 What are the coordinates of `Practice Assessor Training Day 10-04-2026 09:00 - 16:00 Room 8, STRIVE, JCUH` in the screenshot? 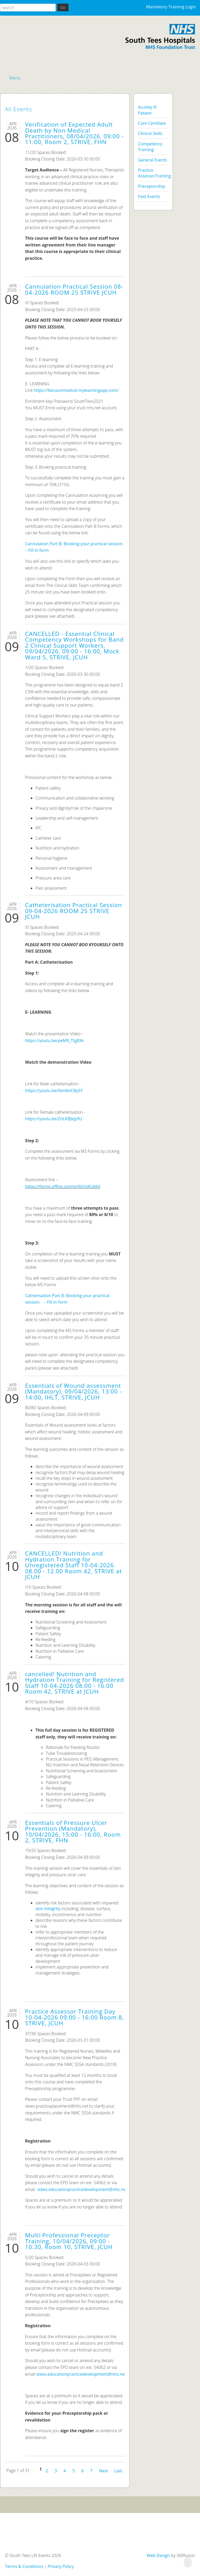 It's located at (74, 2017).